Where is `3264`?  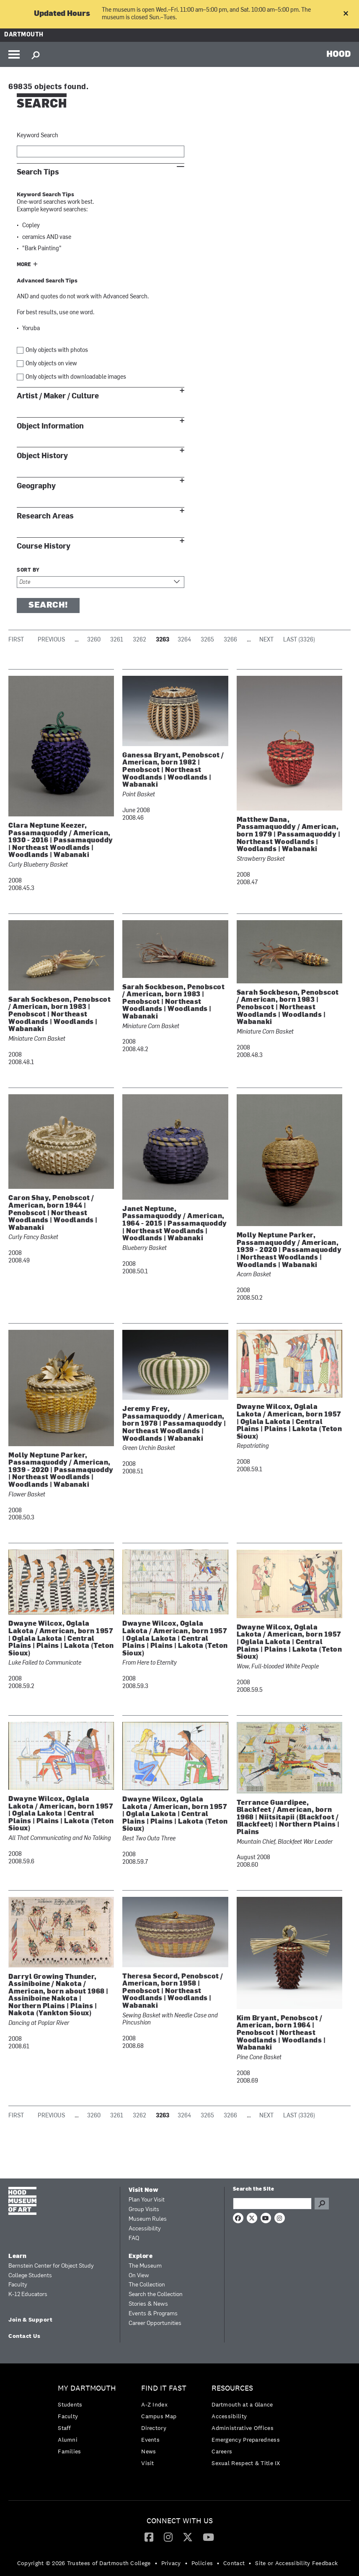
3264 is located at coordinates (184, 640).